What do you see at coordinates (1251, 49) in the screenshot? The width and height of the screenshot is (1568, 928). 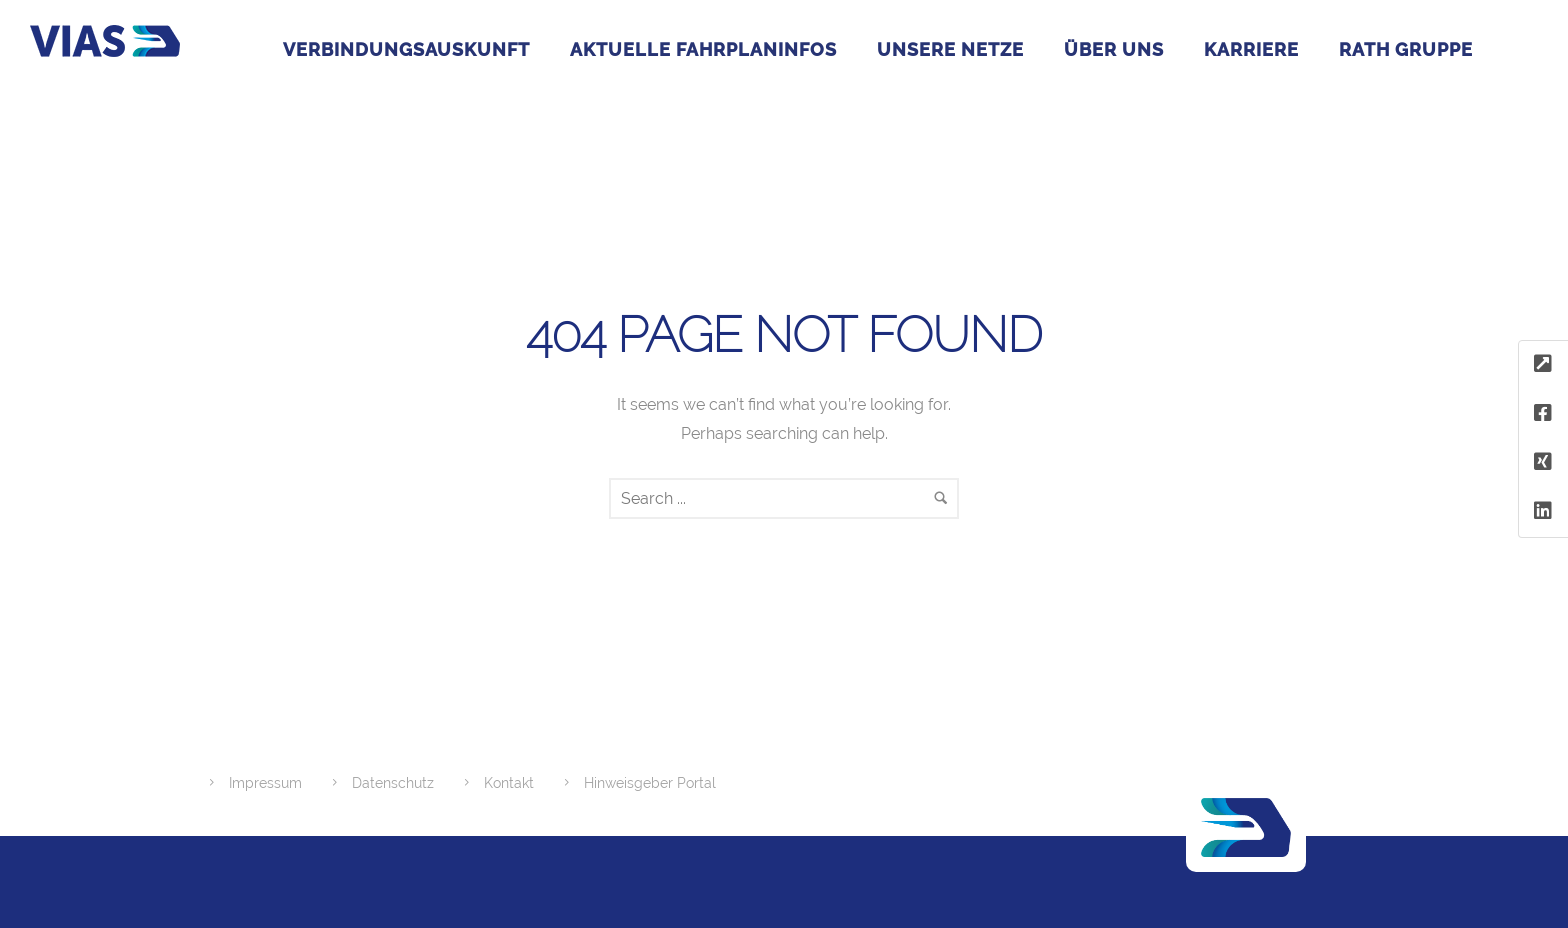 I see `Karriere` at bounding box center [1251, 49].